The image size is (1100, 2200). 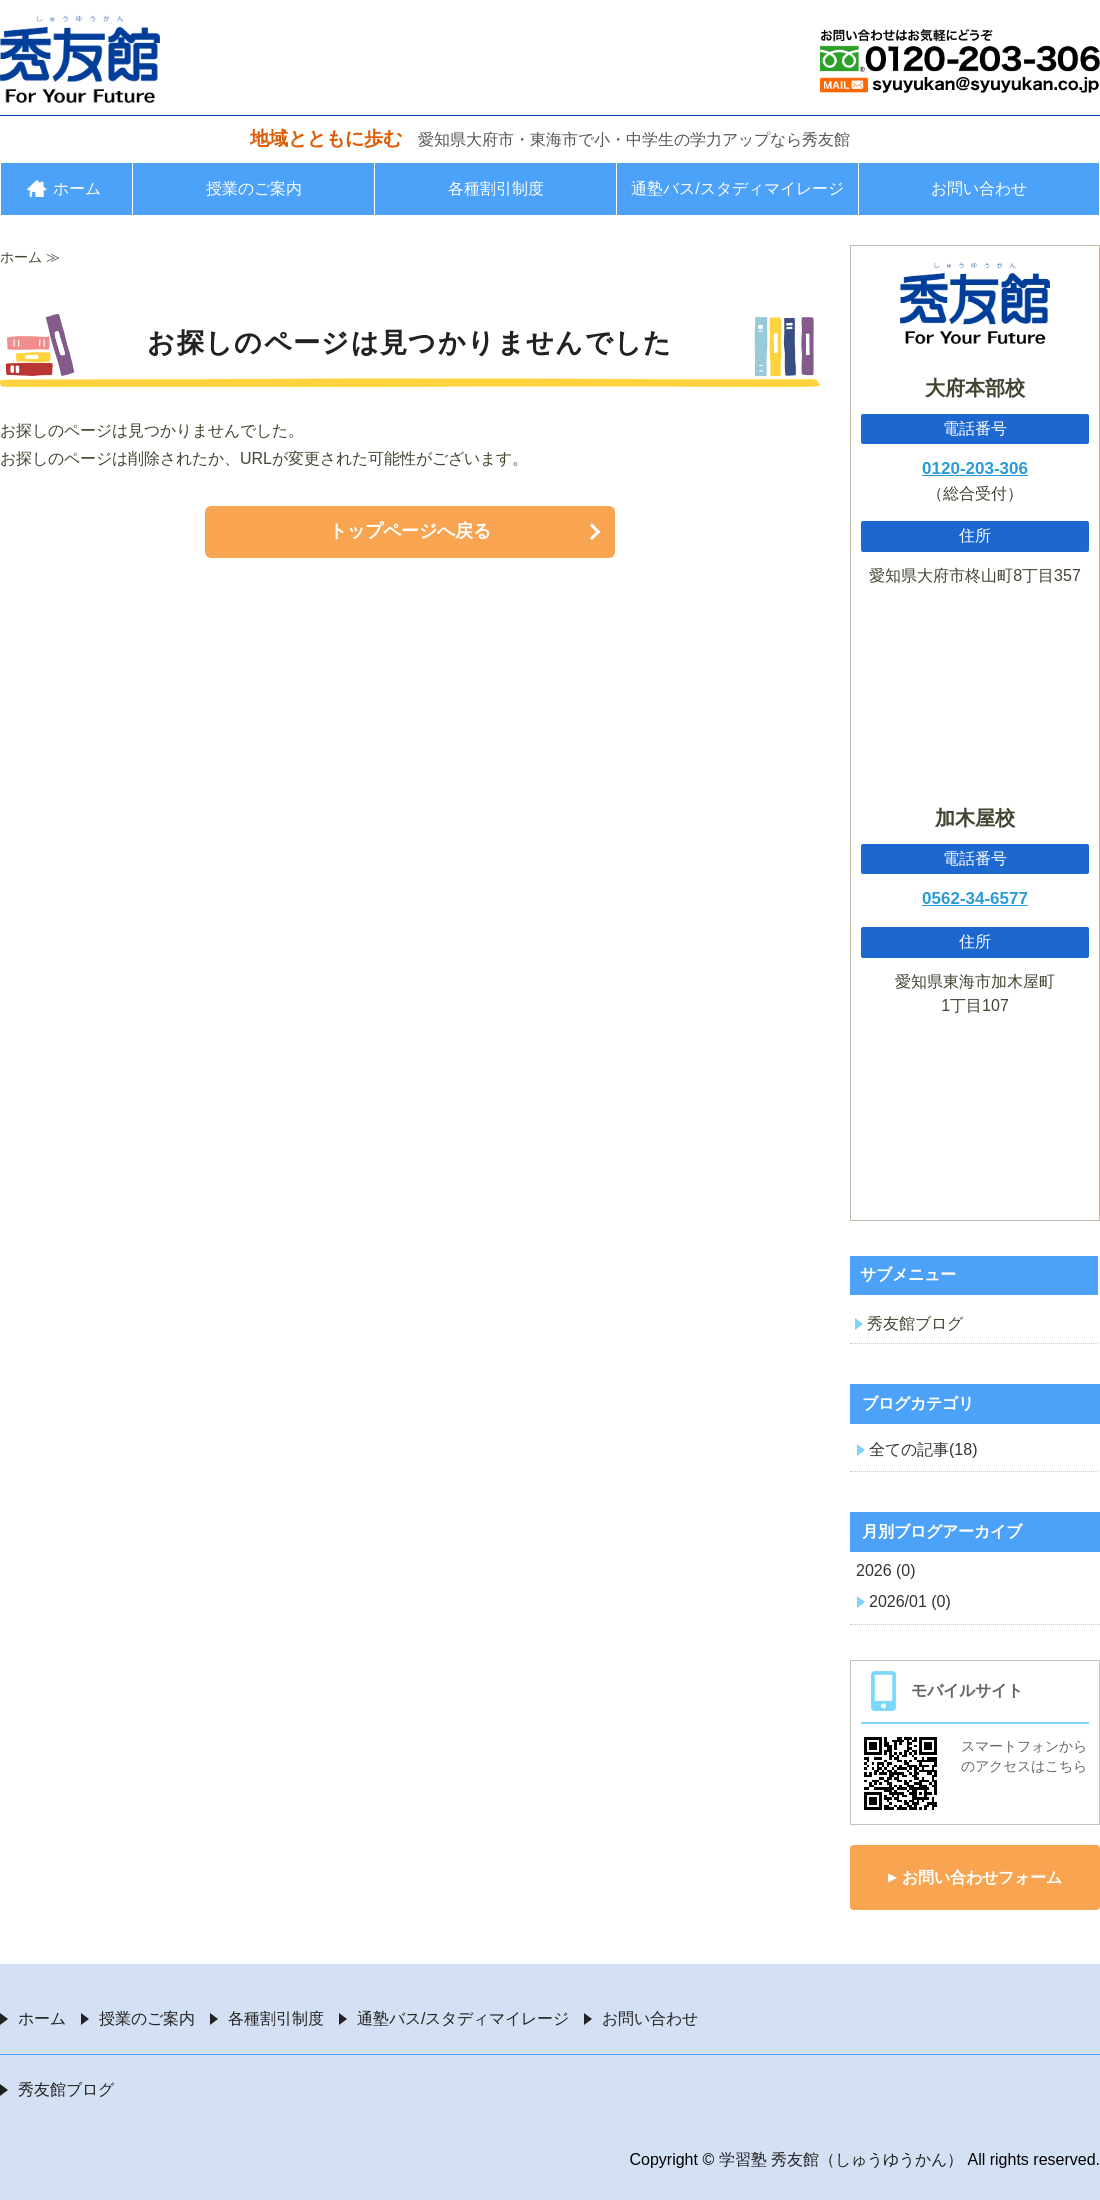 What do you see at coordinates (254, 188) in the screenshot?
I see `授業のご案内` at bounding box center [254, 188].